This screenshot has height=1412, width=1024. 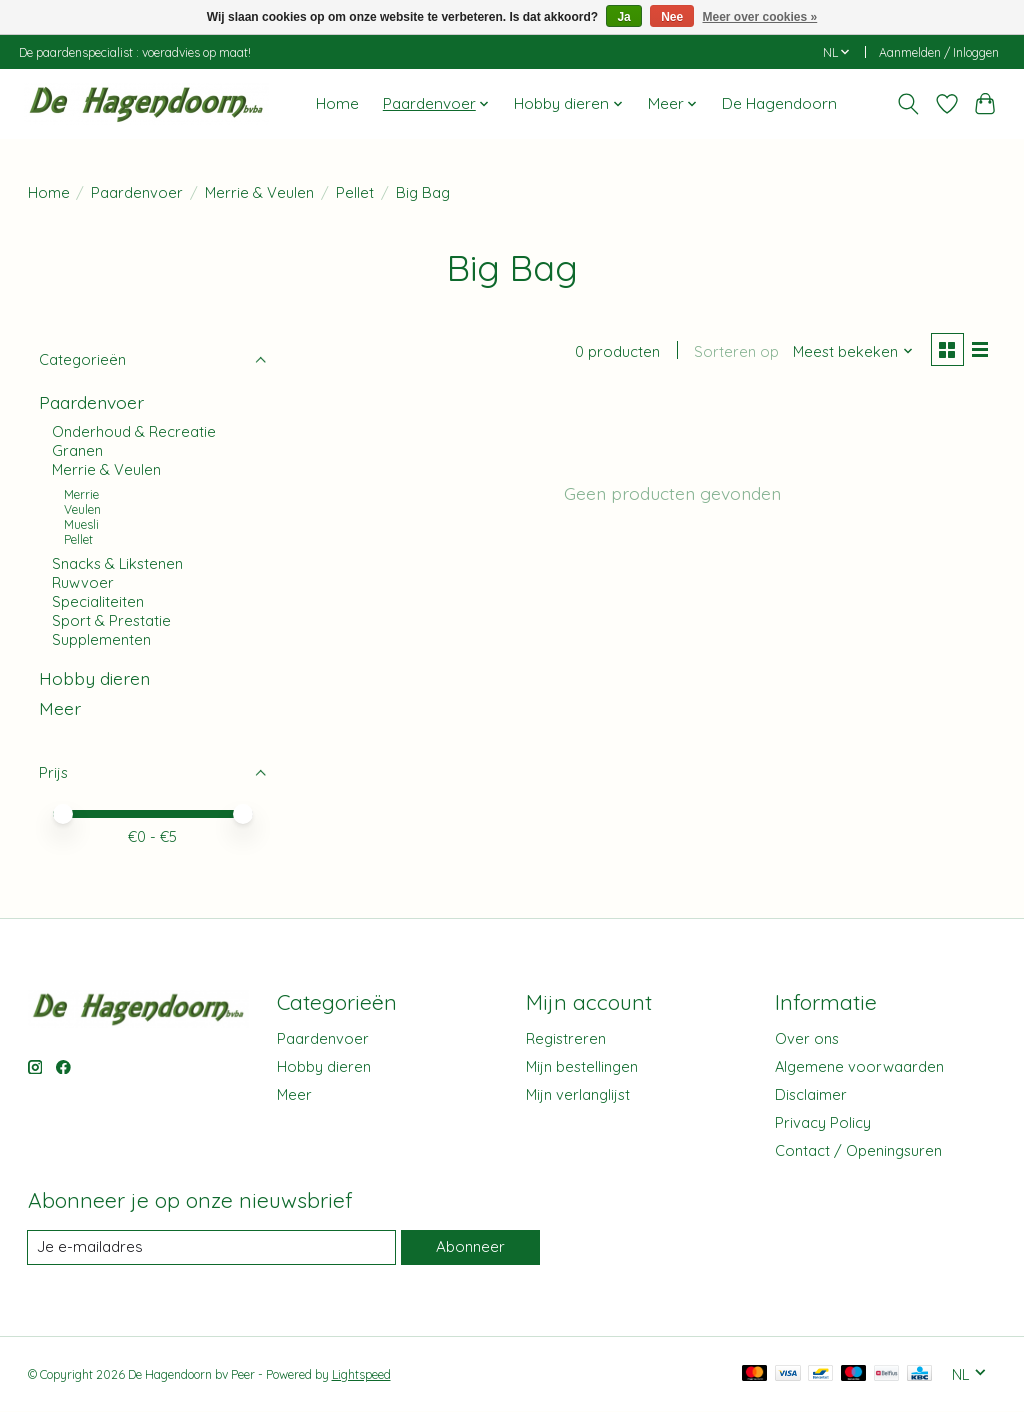 What do you see at coordinates (823, 1122) in the screenshot?
I see `Privacy Policy` at bounding box center [823, 1122].